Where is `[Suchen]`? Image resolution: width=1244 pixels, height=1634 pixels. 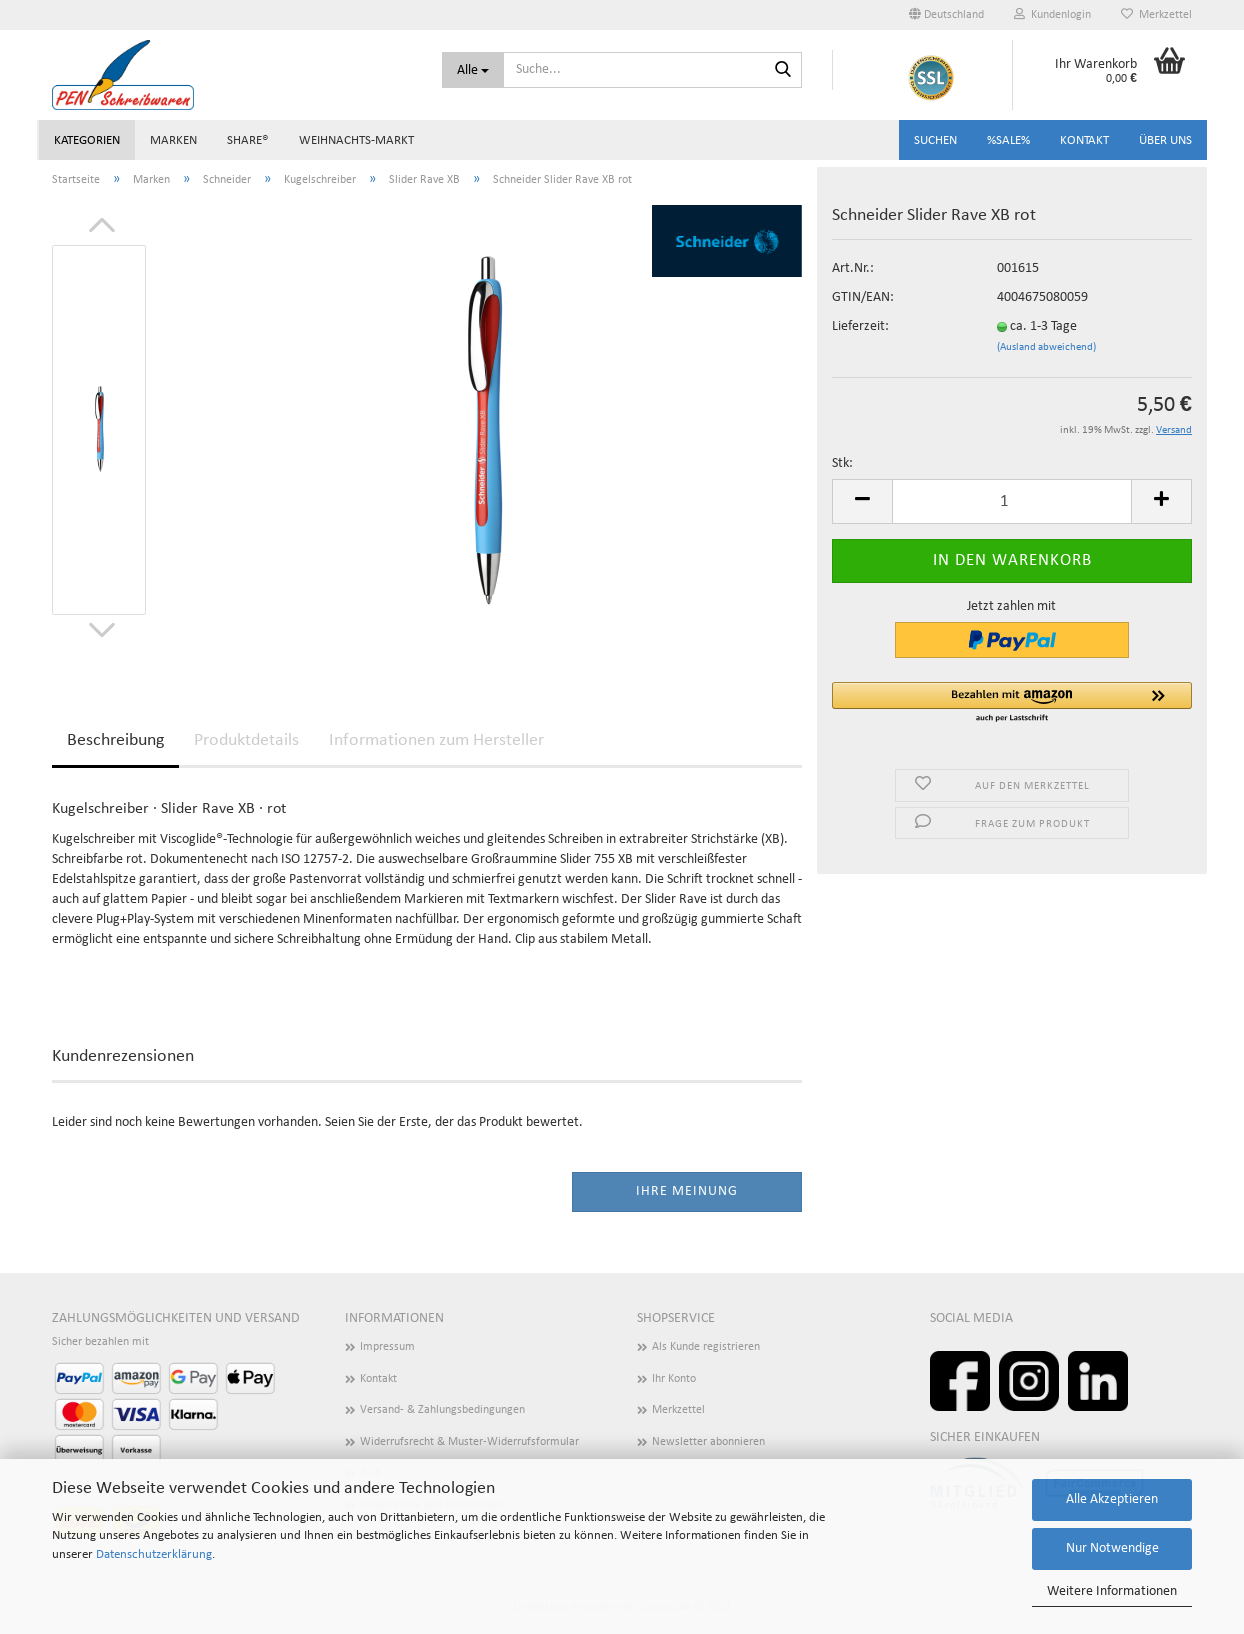 [Suchen] is located at coordinates (783, 71).